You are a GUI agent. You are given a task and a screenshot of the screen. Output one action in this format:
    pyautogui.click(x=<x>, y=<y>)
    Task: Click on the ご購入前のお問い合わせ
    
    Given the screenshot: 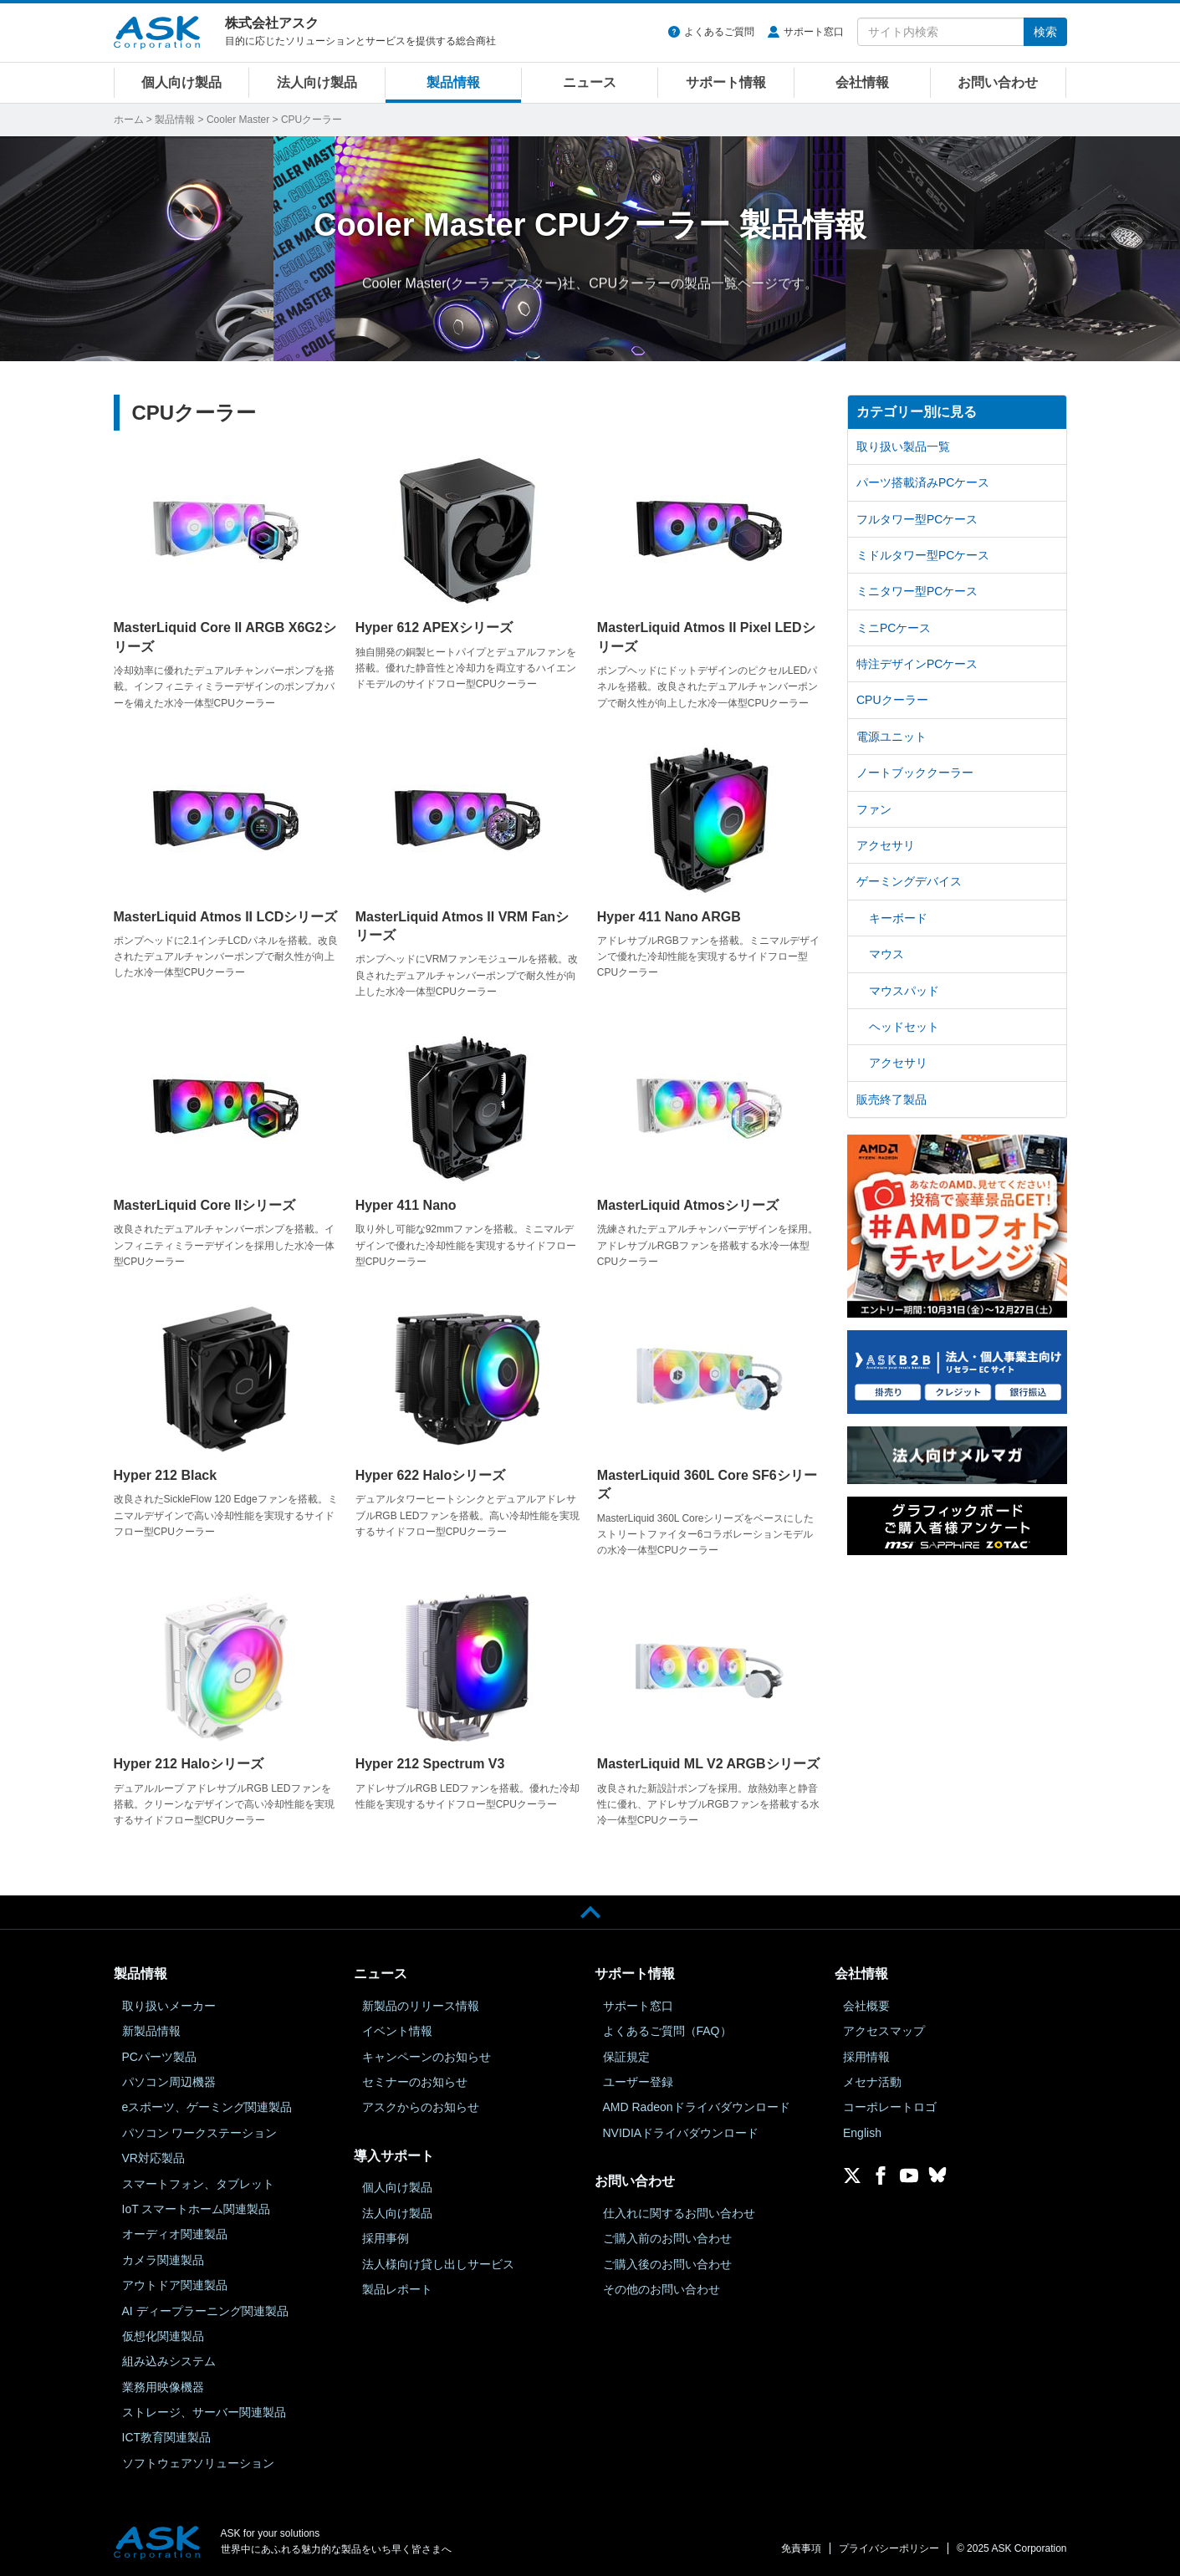 What is the action you would take?
    pyautogui.click(x=667, y=2238)
    